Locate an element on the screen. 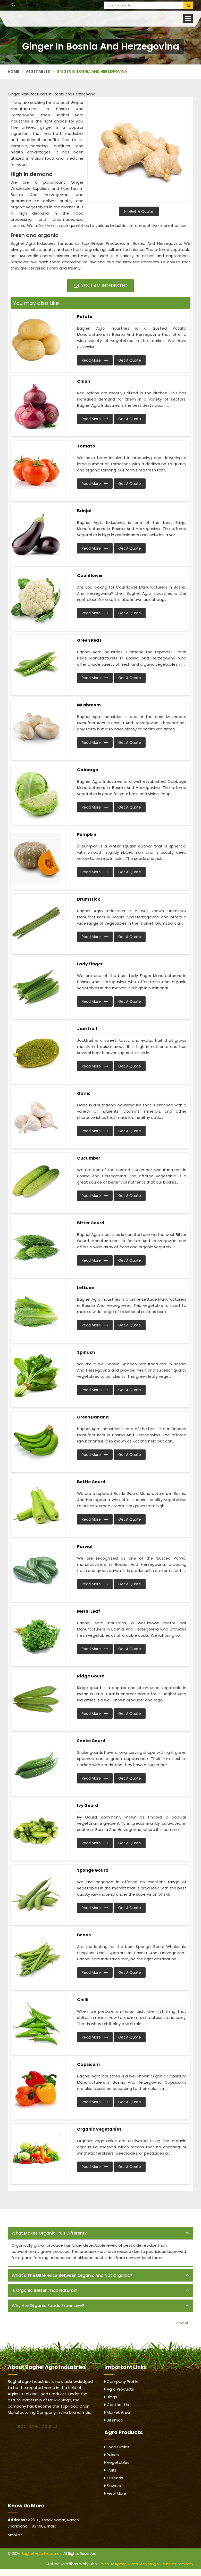 Image resolution: width=201 pixels, height=2576 pixels. Tomato is located at coordinates (86, 446).